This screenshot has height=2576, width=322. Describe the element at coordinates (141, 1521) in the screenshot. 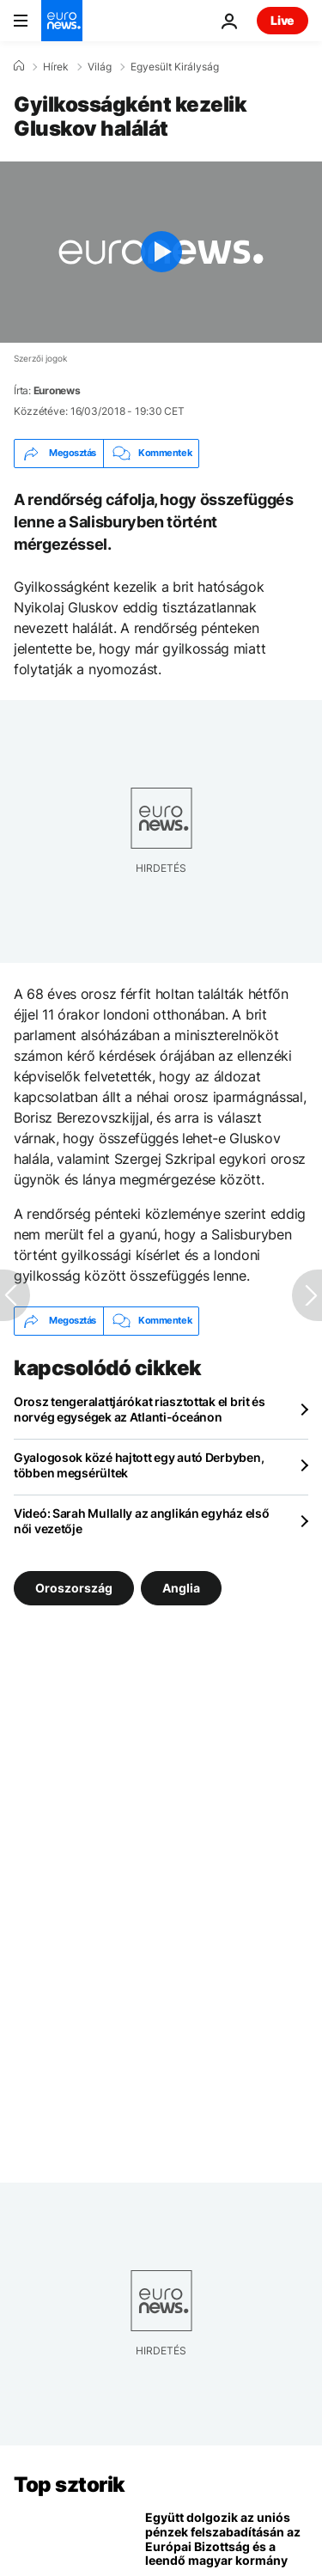

I see `Videó: Sarah Mullally az anglikán egyház első női vezetője` at that location.